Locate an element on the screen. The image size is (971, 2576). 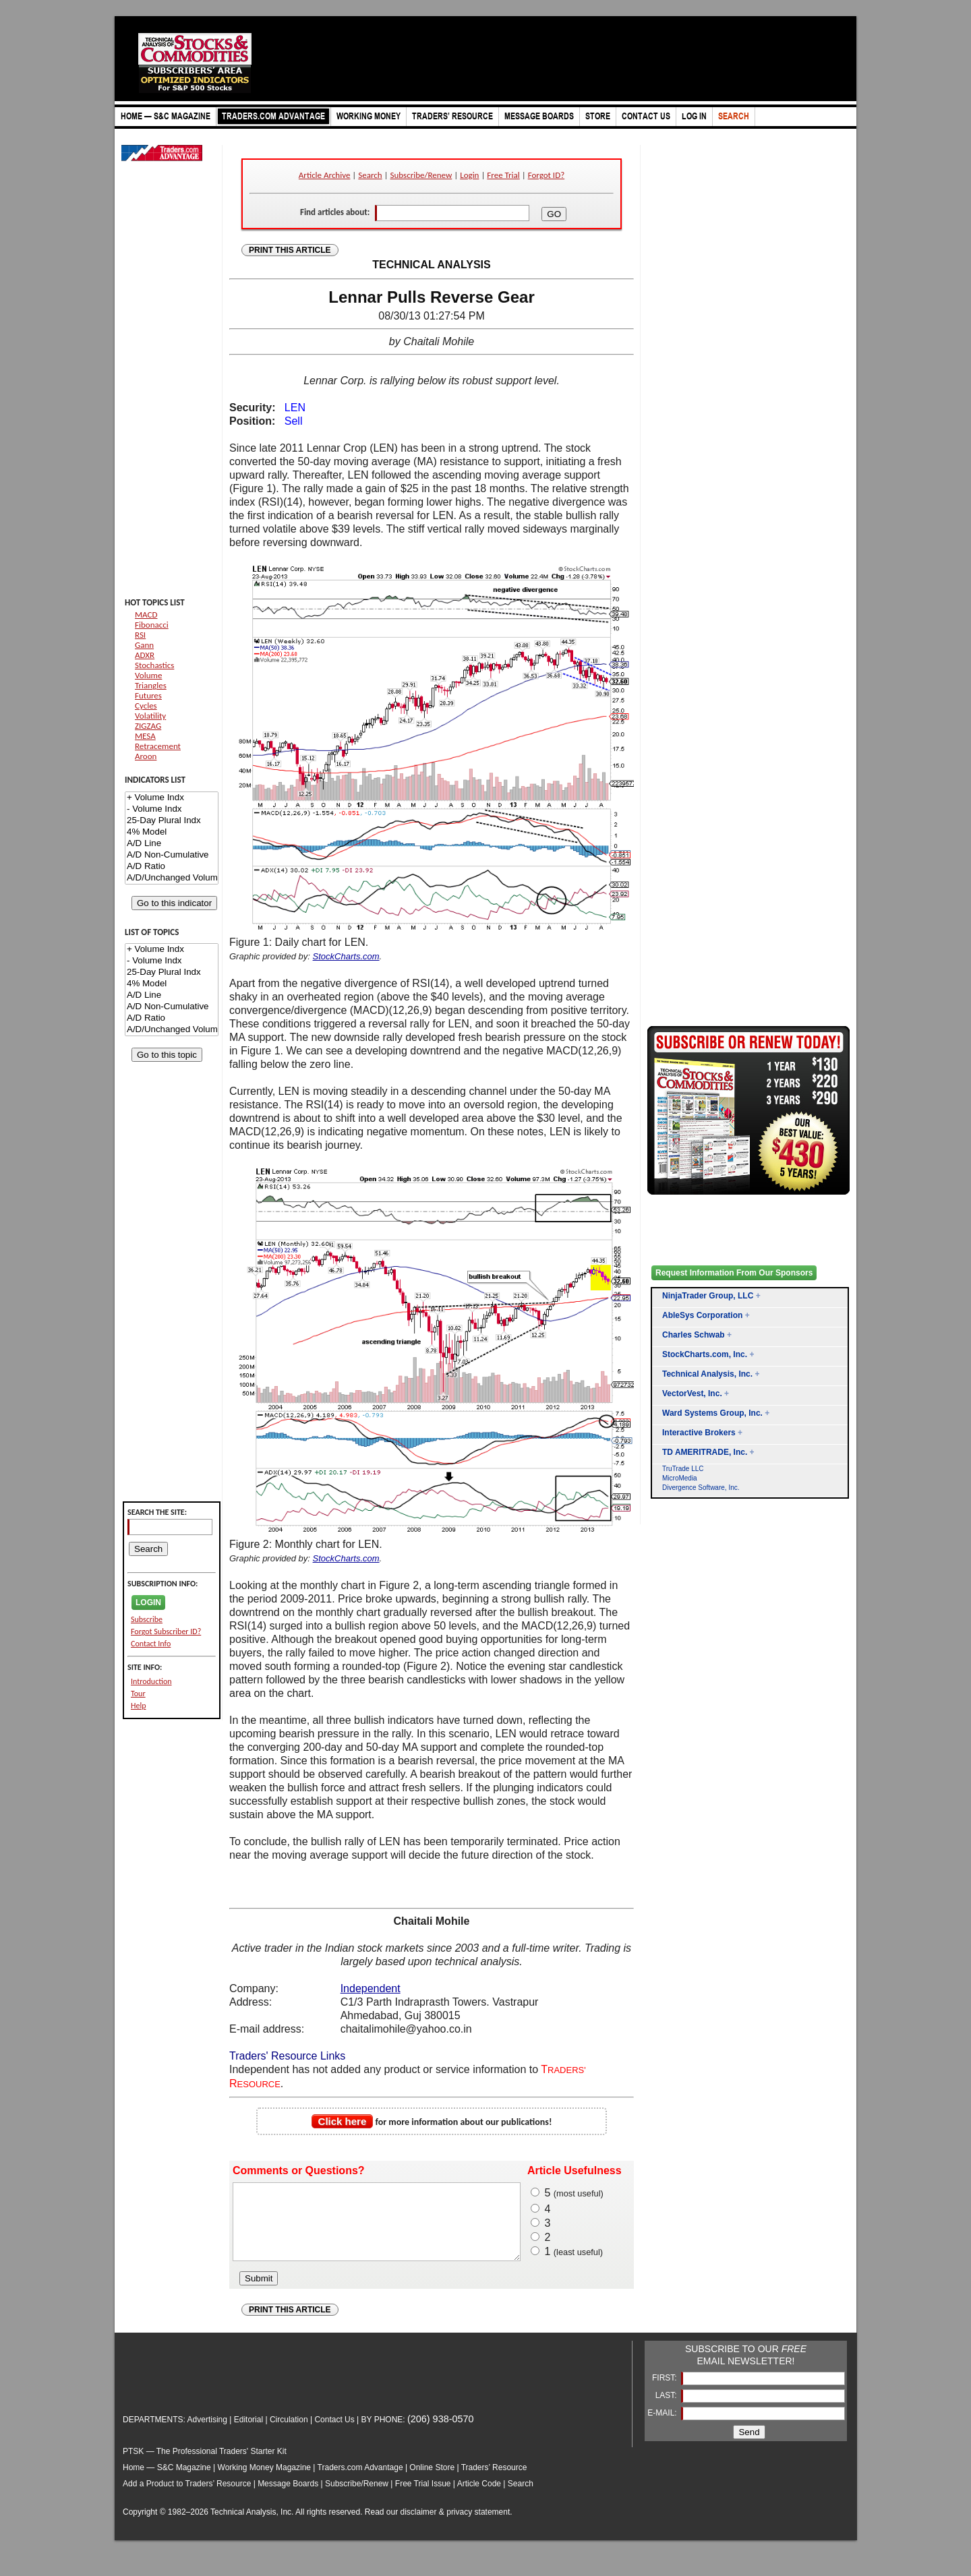
AbleSys Corporation is located at coordinates (702, 1315).